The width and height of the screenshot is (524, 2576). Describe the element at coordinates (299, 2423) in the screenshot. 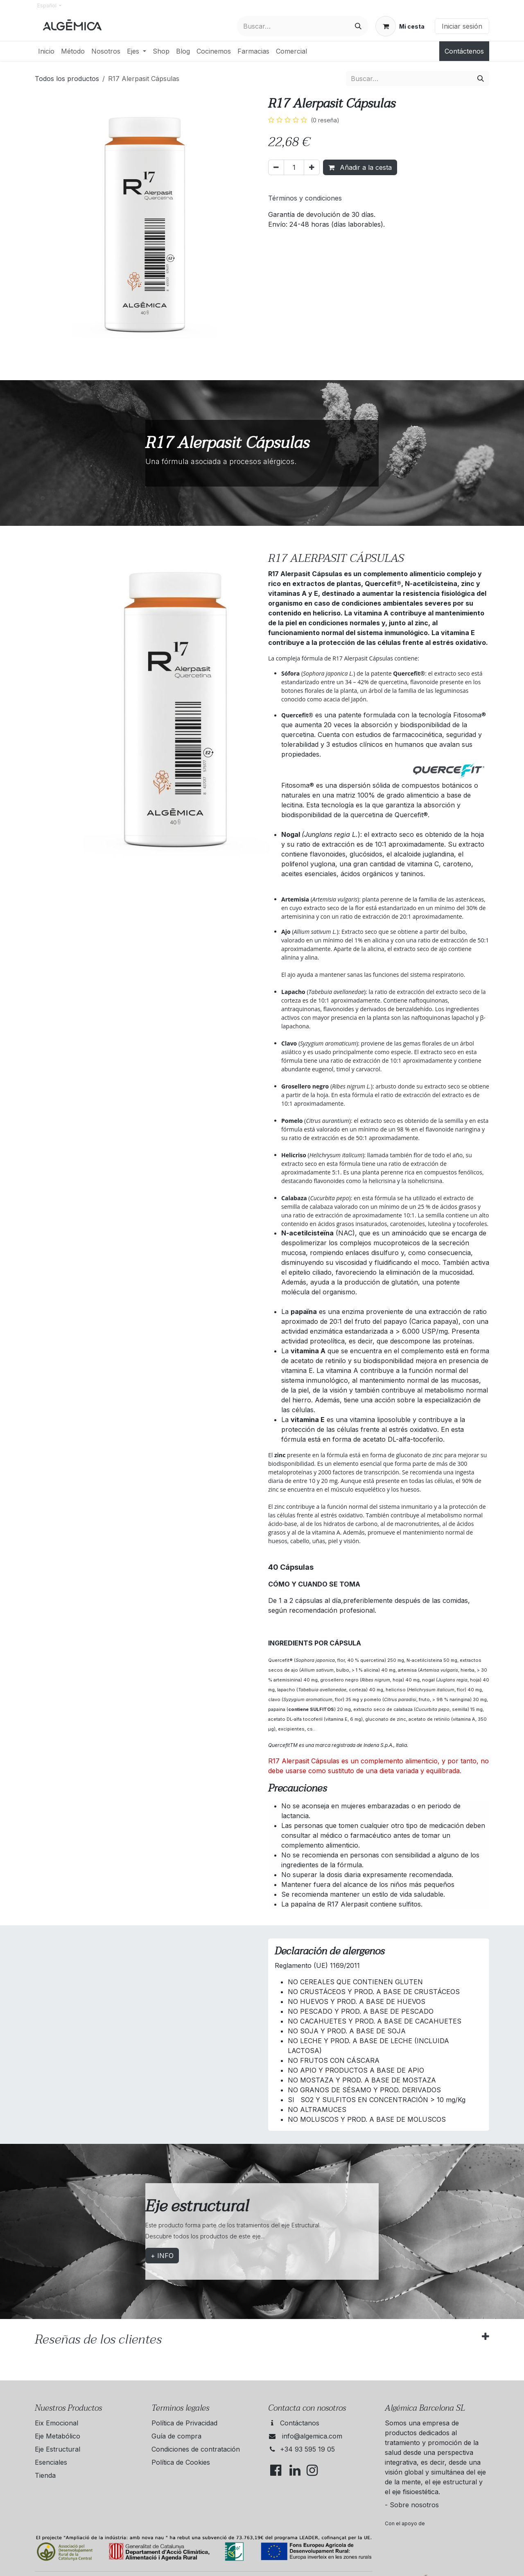

I see `Contáctanos` at that location.